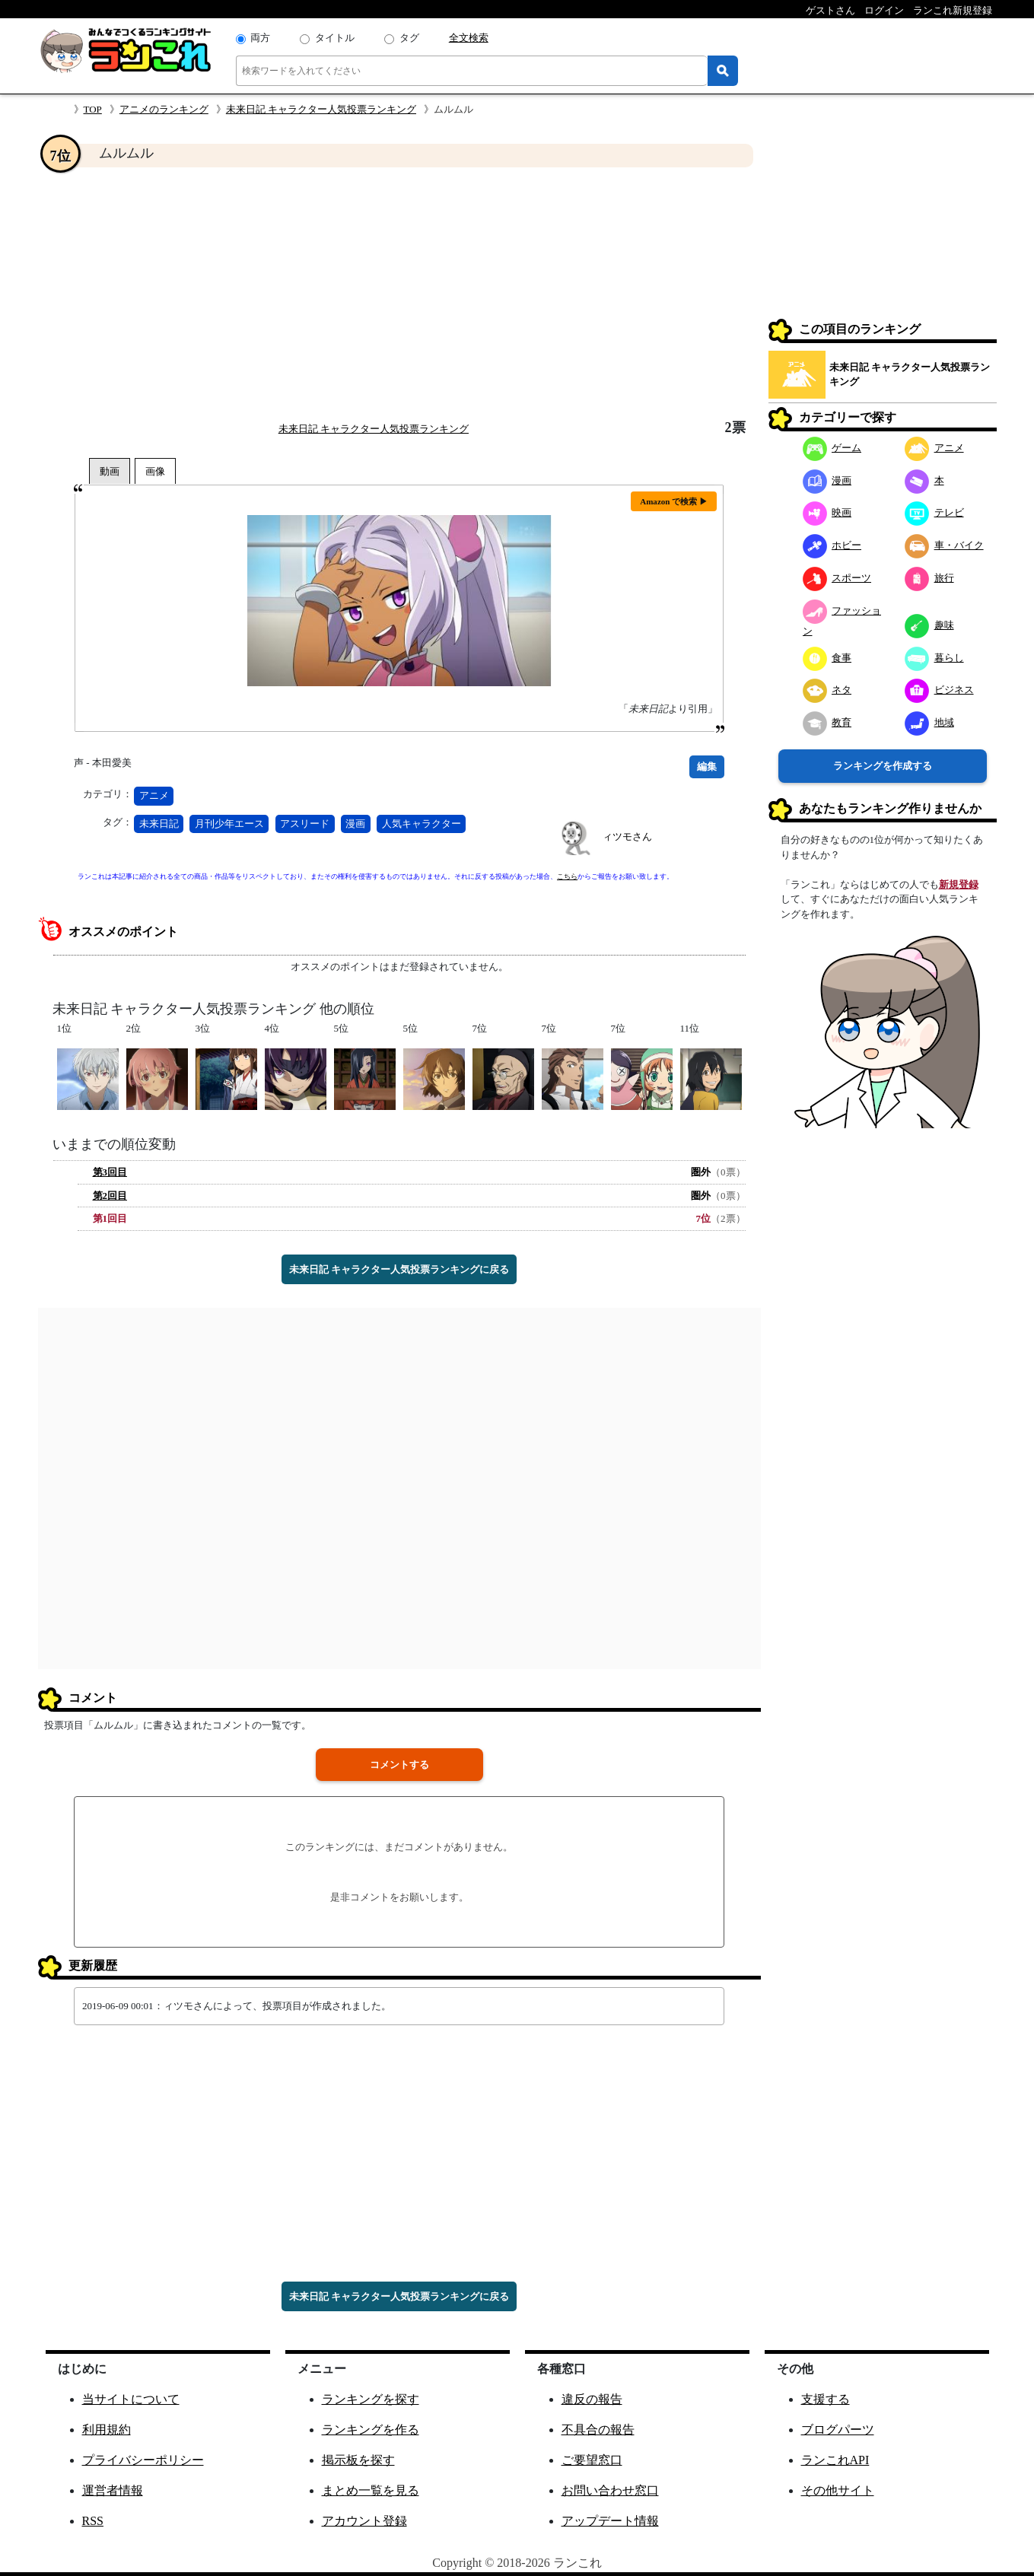  What do you see at coordinates (837, 2429) in the screenshot?
I see `ブログパーツ` at bounding box center [837, 2429].